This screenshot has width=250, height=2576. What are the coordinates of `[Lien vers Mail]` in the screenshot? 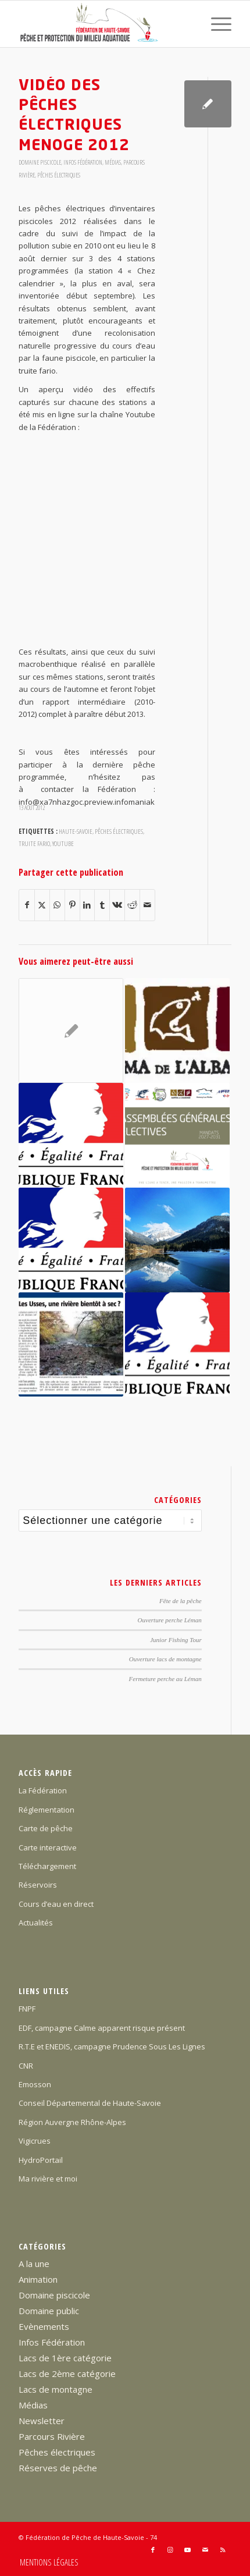 It's located at (205, 2550).